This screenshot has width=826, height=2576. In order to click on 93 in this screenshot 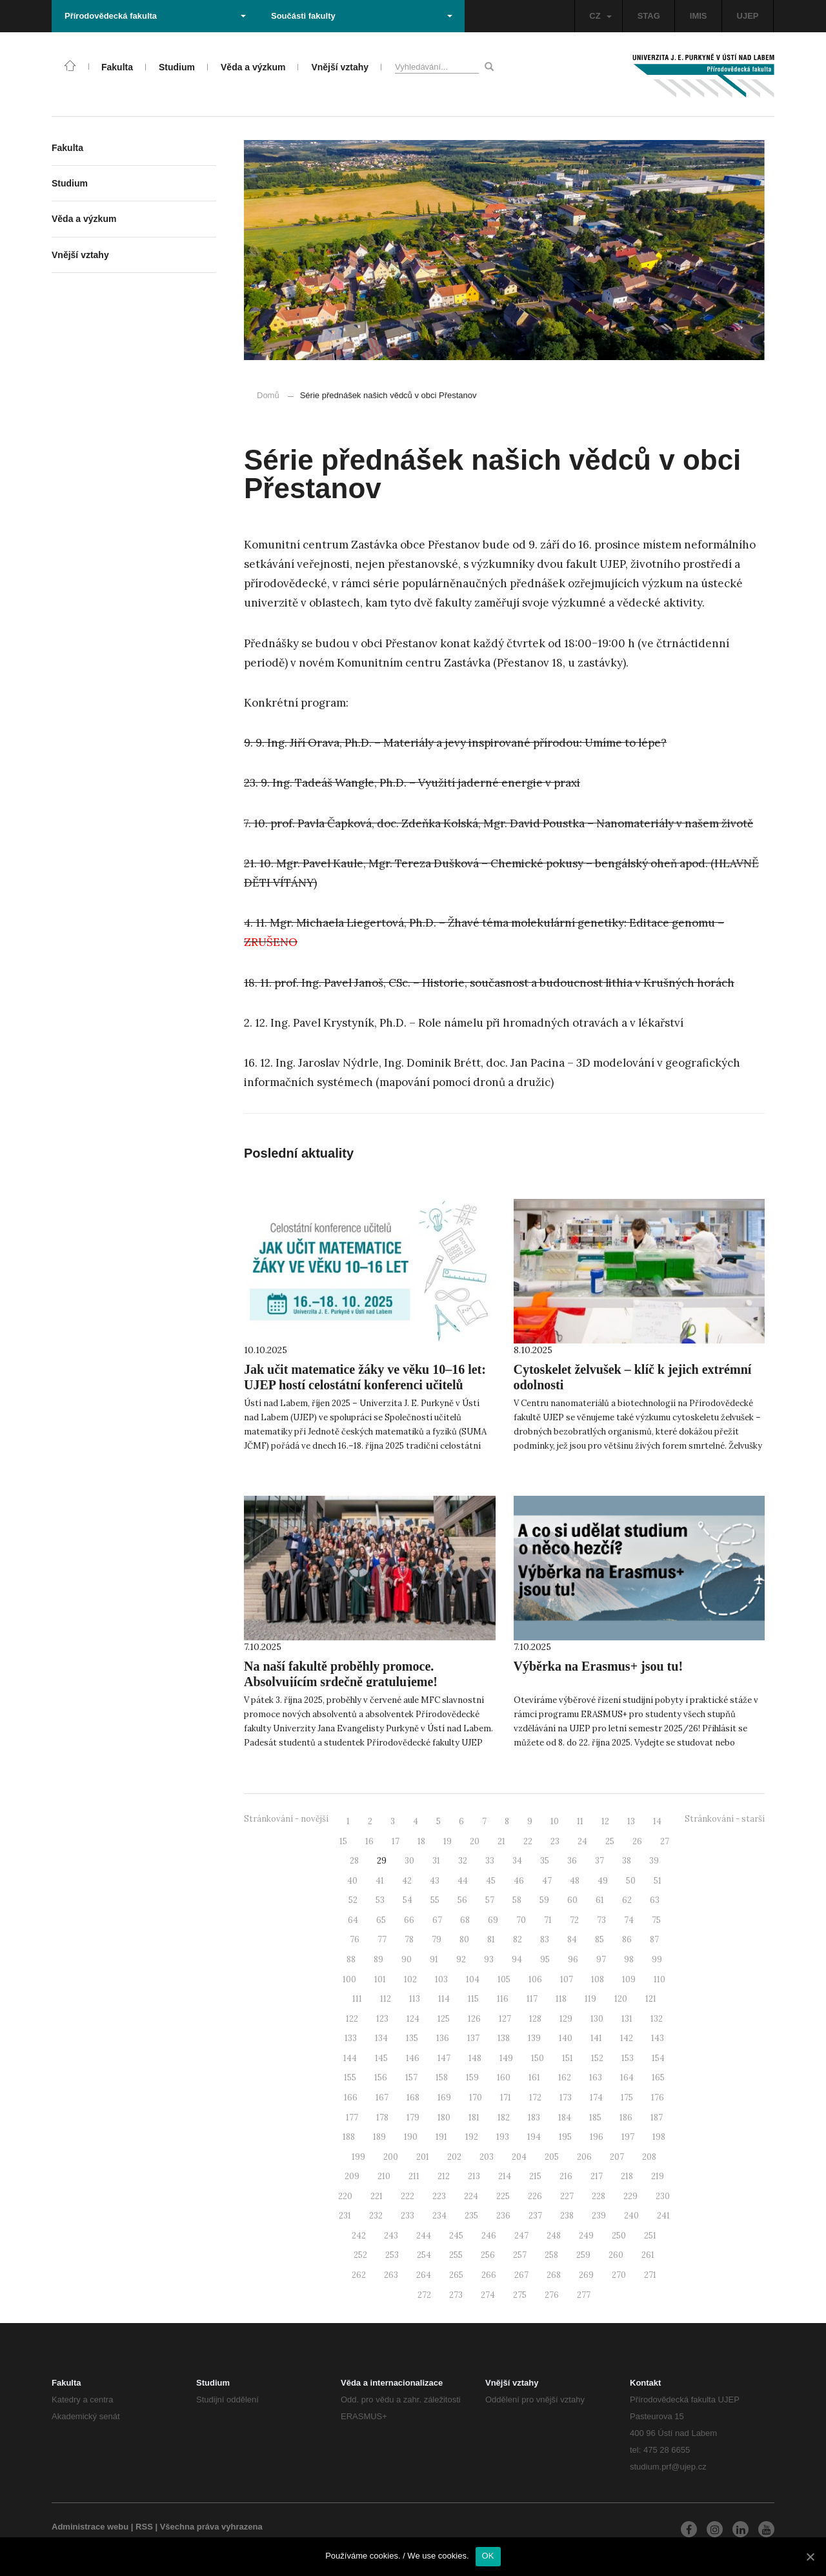, I will do `click(489, 1959)`.